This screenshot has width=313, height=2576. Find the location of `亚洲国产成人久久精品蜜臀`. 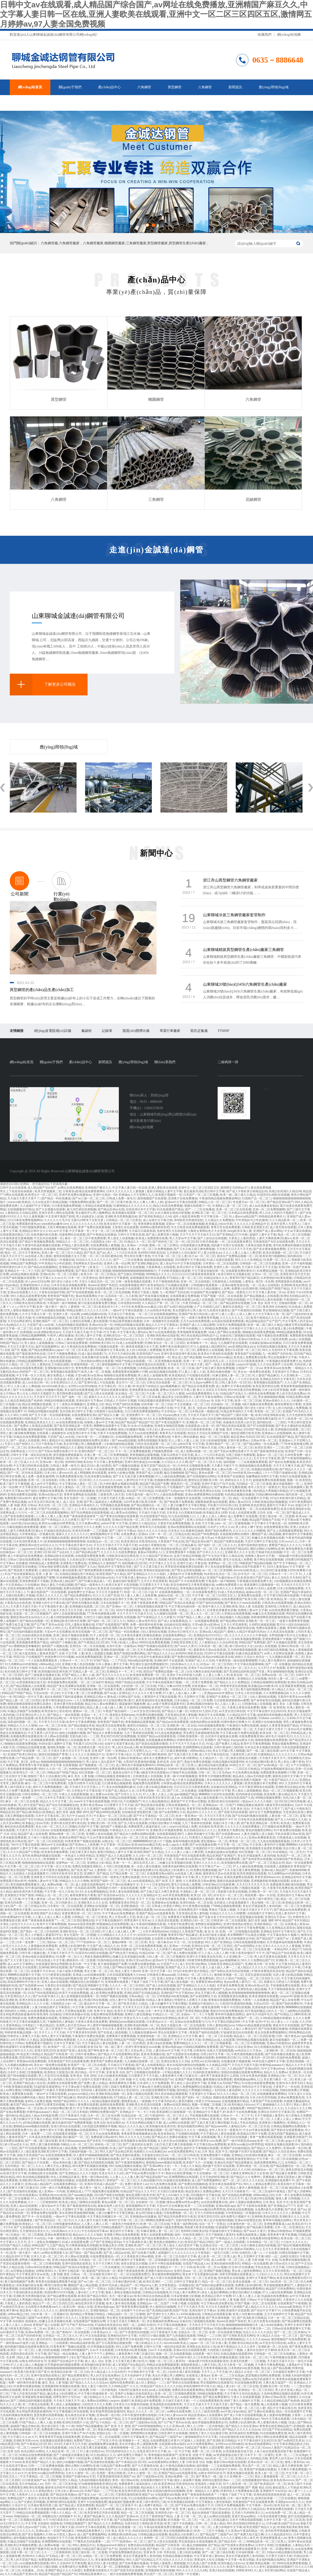

亚洲国产成人久久精品蜜臀 is located at coordinates (197, 1325).